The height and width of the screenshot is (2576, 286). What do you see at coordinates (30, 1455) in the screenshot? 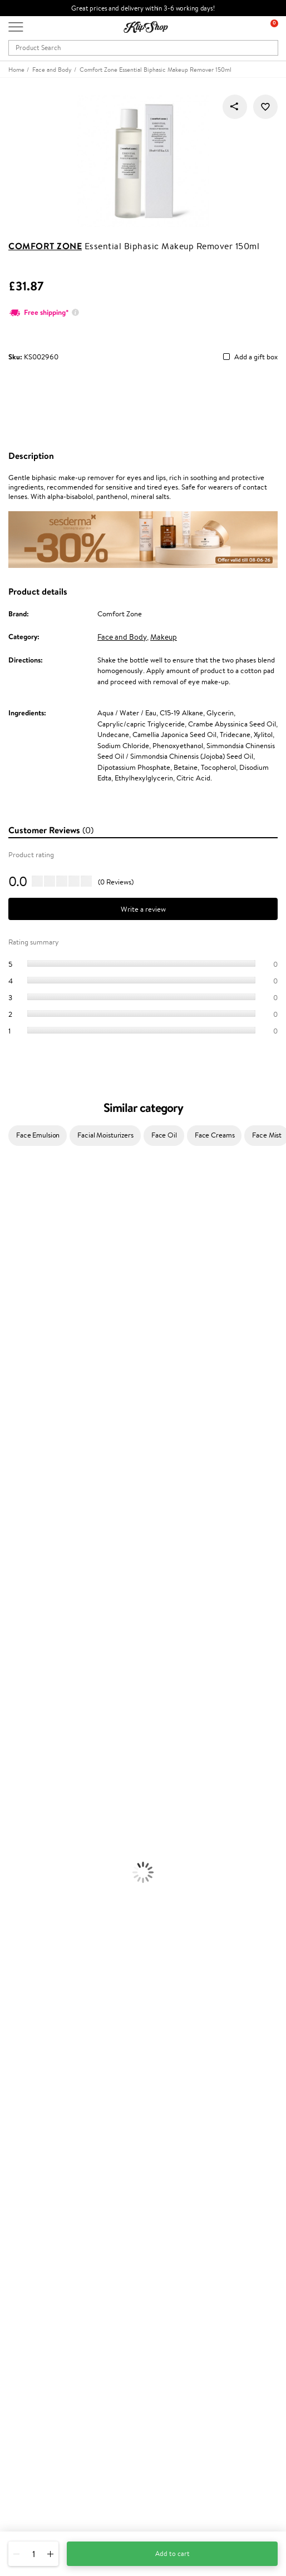
I see `Revlon Professional` at bounding box center [30, 1455].